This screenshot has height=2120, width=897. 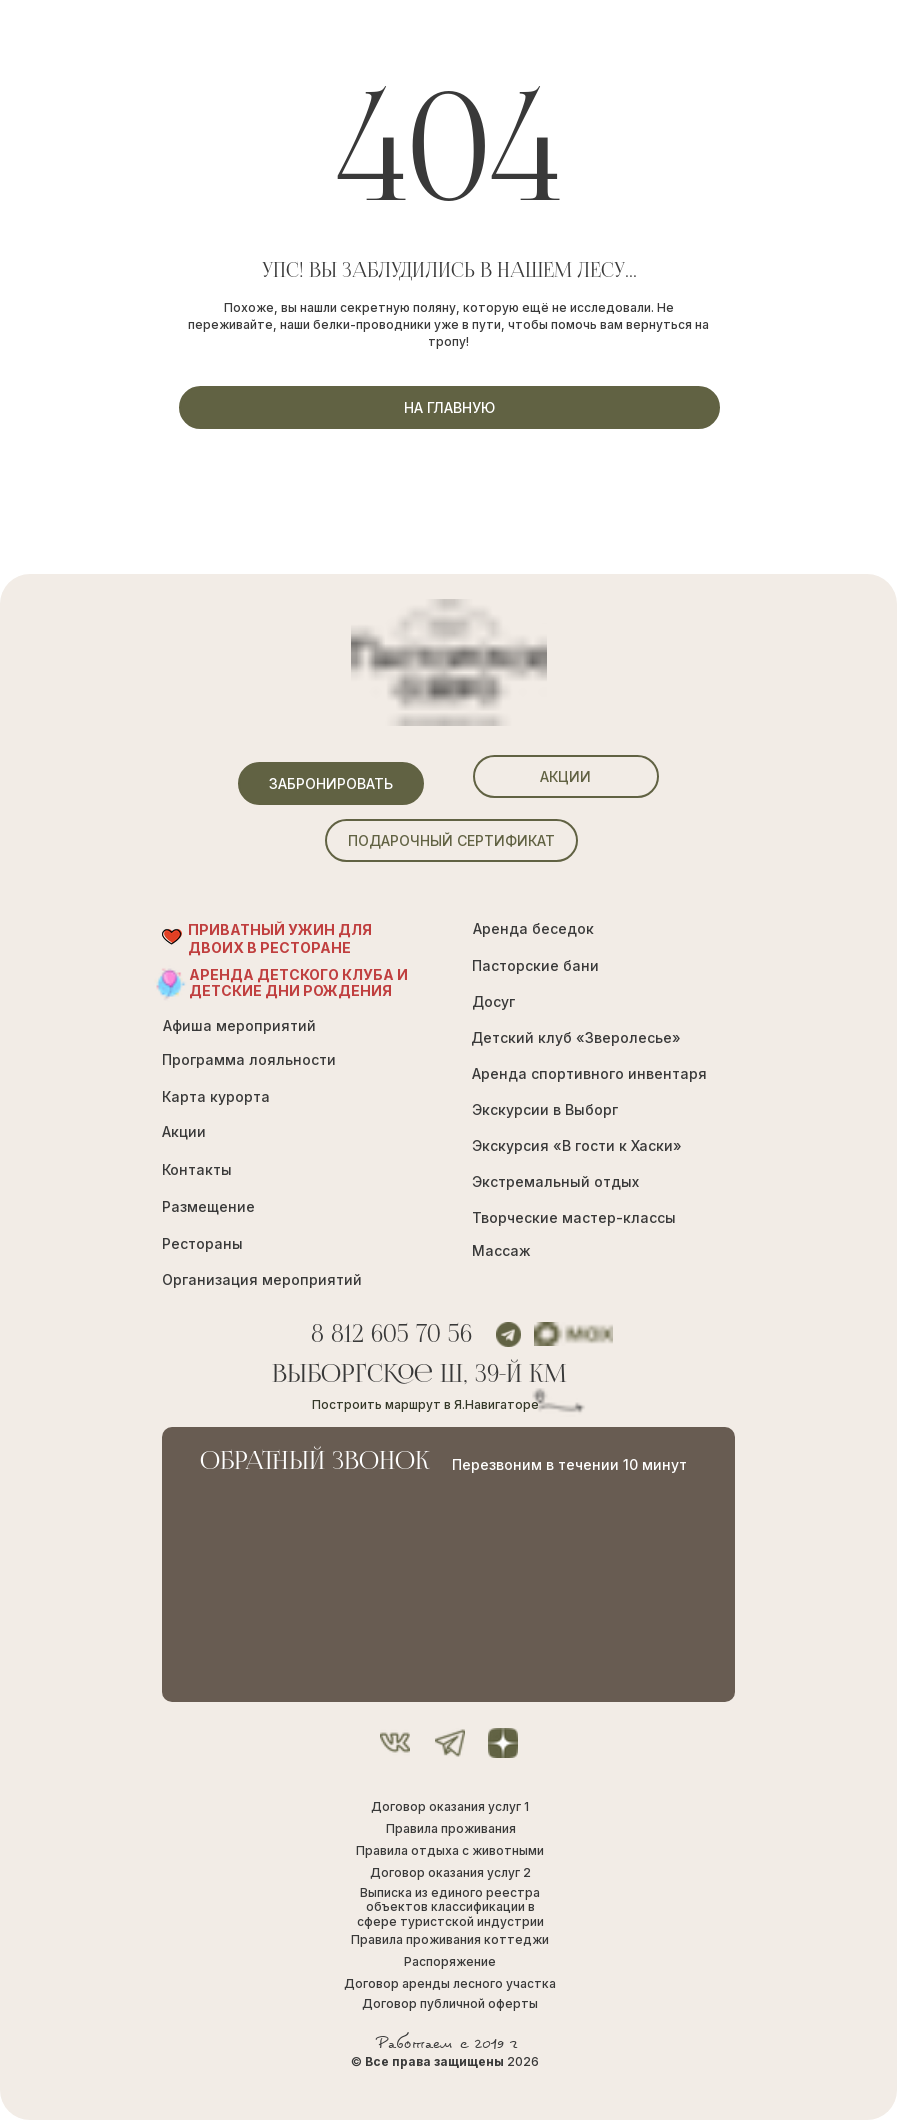 I want to click on Экскурсии в Выборг, so click(x=545, y=1109).